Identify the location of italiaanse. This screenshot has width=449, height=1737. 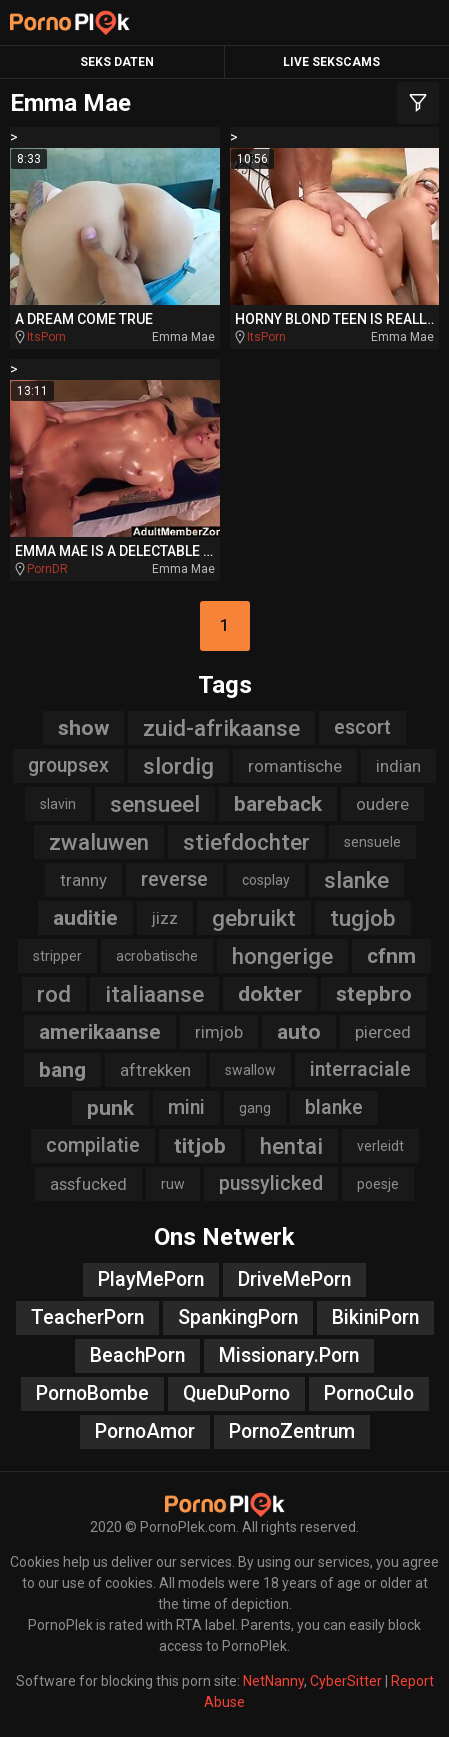
(154, 994).